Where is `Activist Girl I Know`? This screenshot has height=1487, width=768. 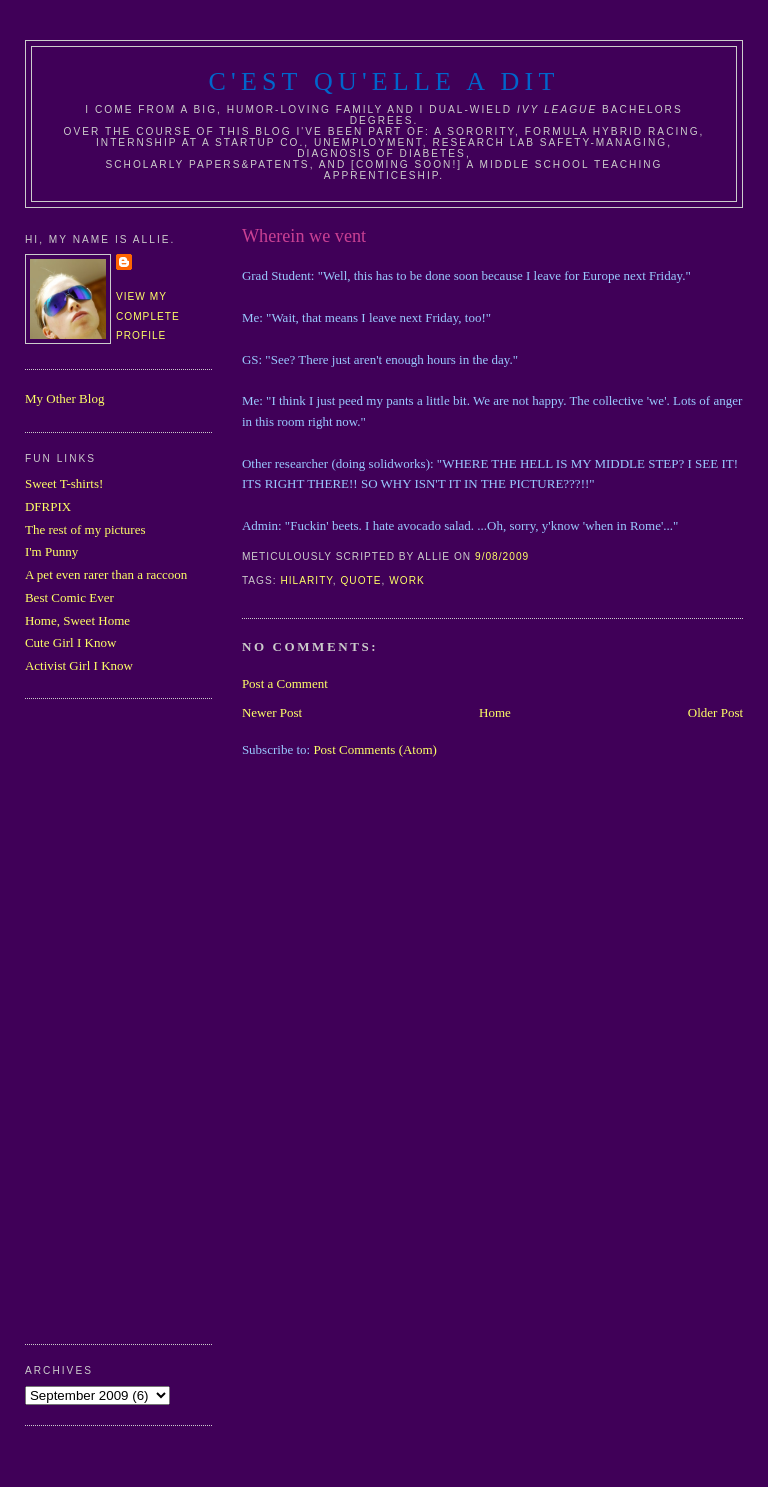
Activist Girl I Know is located at coordinates (79, 665).